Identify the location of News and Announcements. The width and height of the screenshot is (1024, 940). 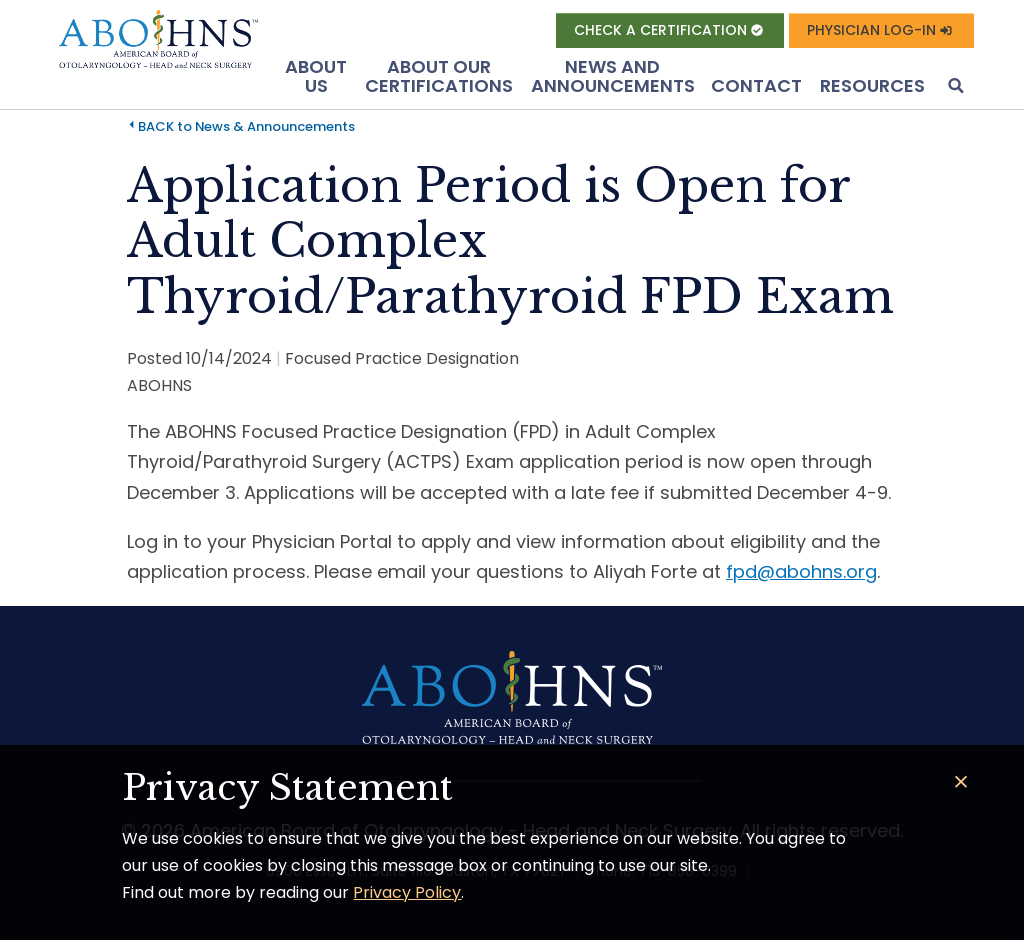
(613, 76).